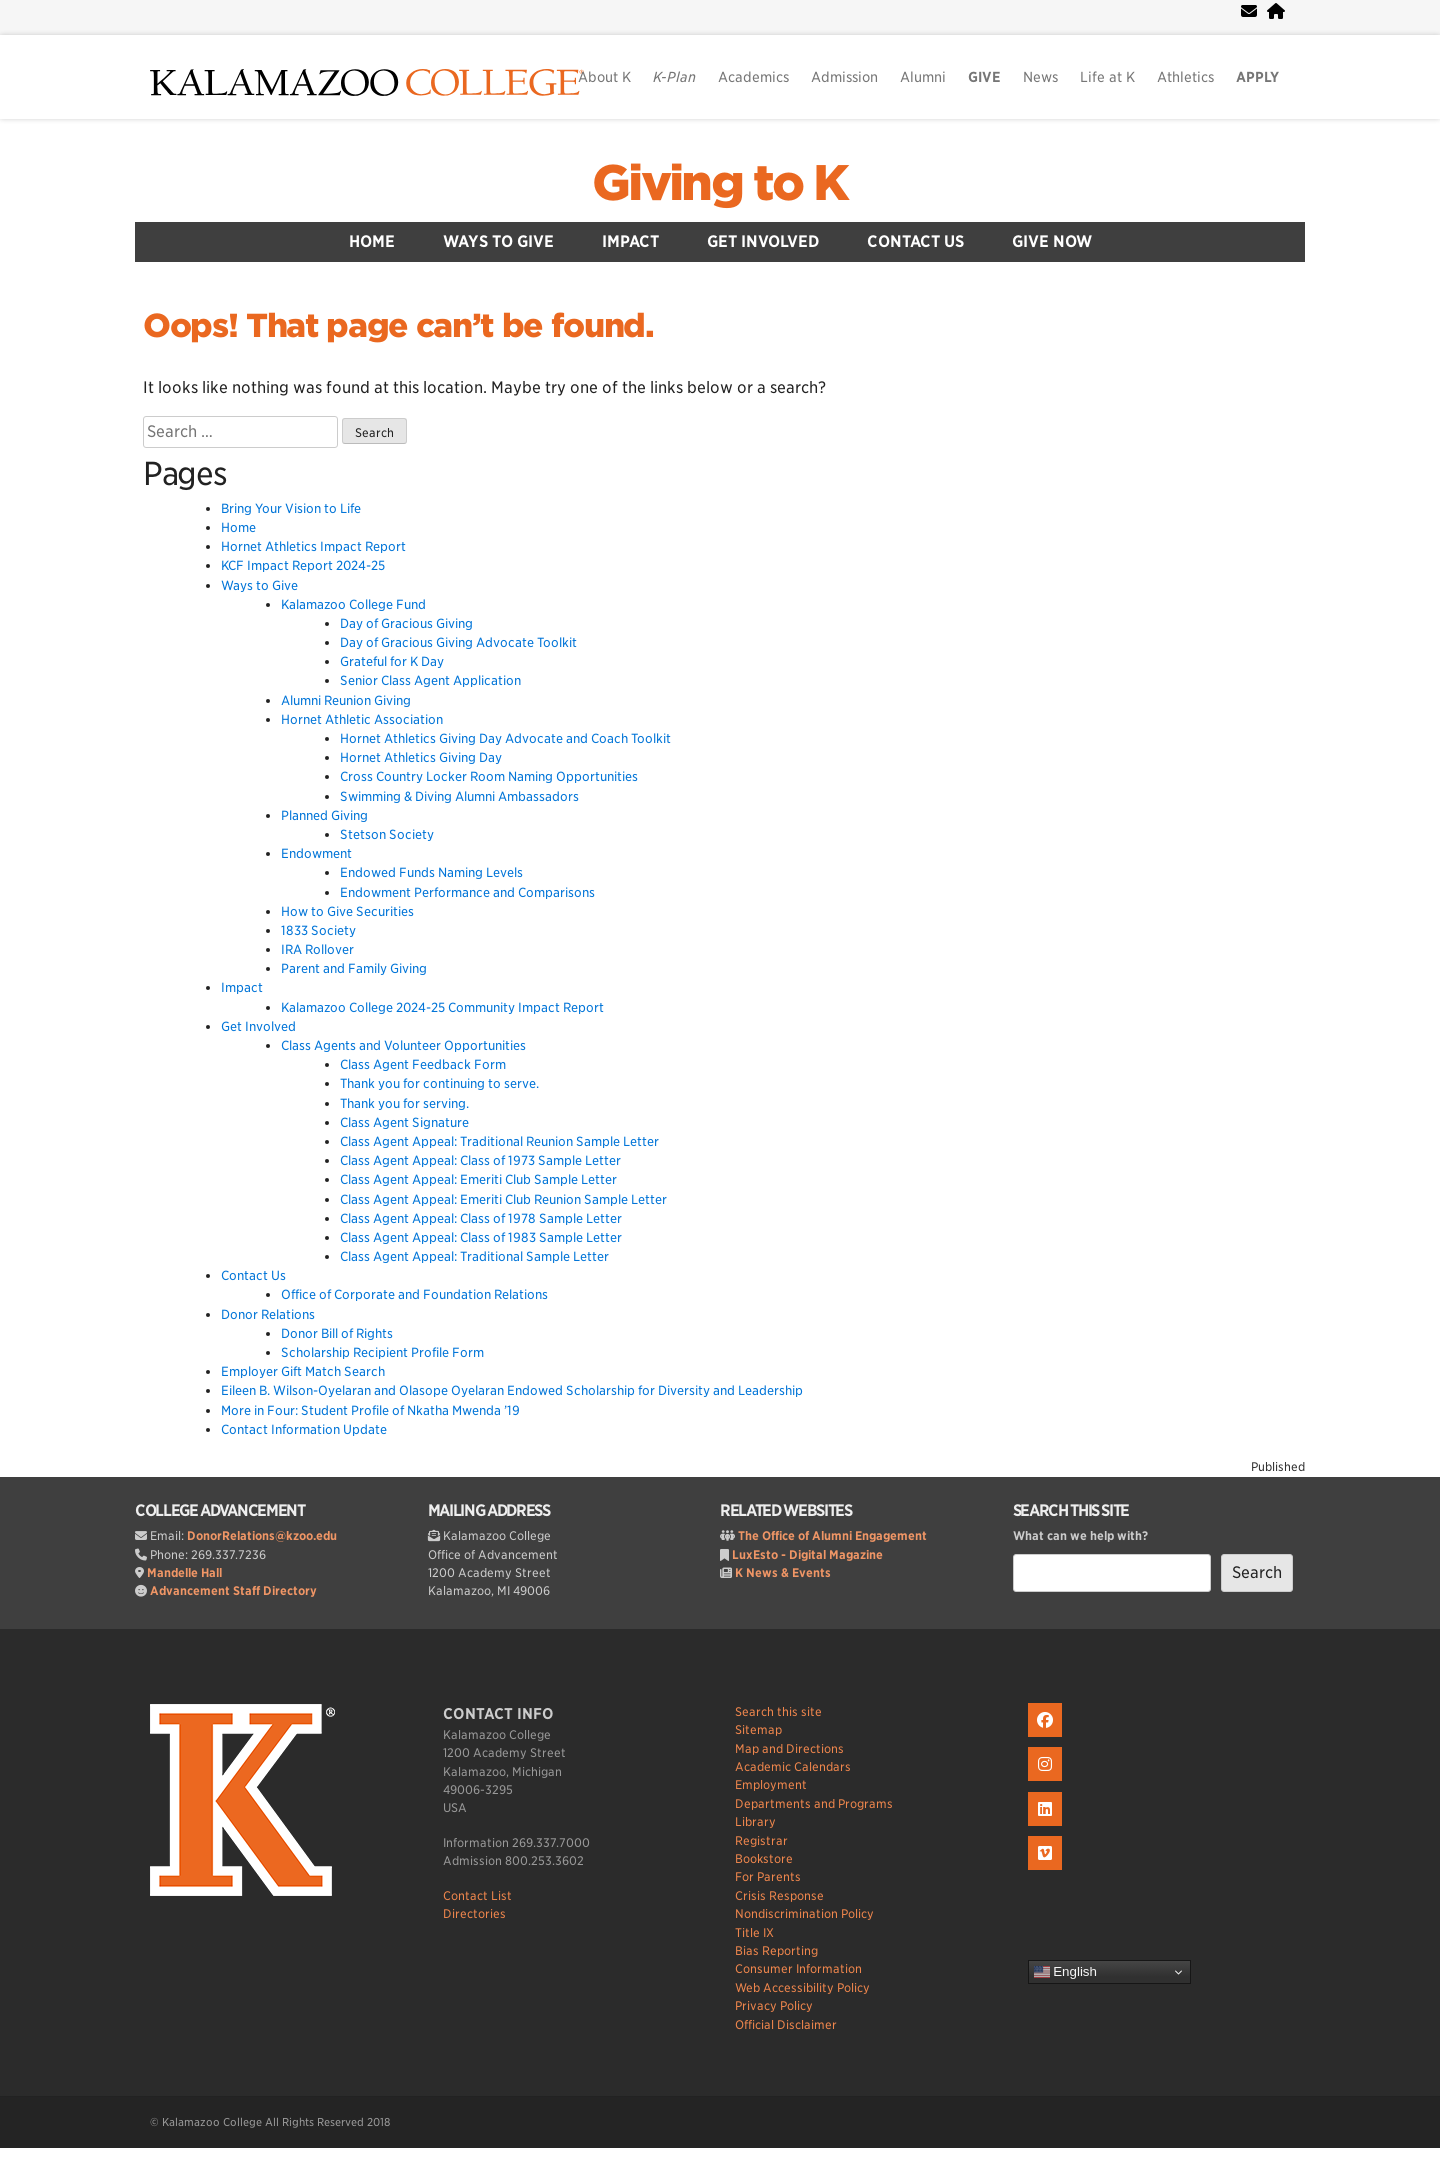 The height and width of the screenshot is (2160, 1440). What do you see at coordinates (303, 565) in the screenshot?
I see `KCF Impact Report 2024-25` at bounding box center [303, 565].